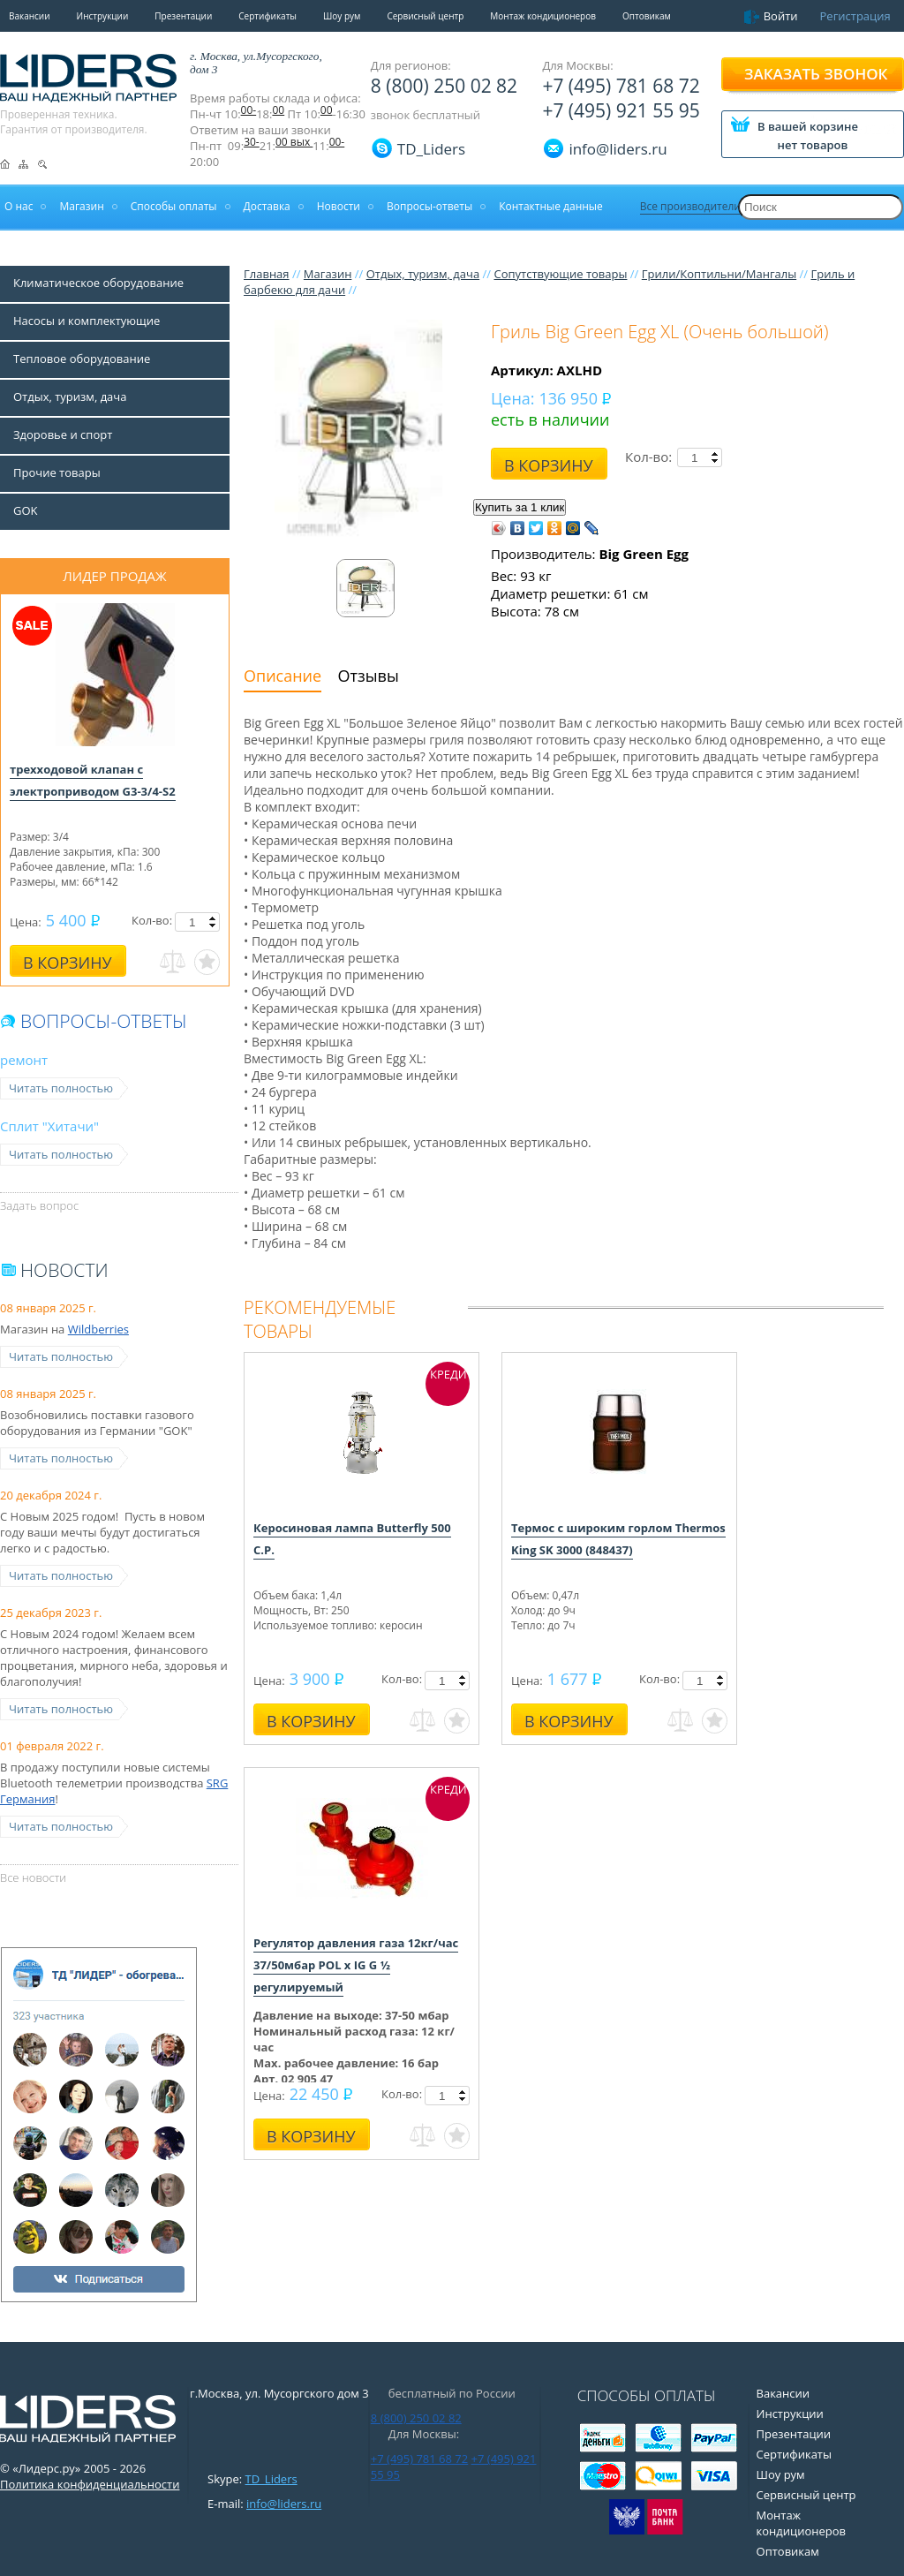 This screenshot has width=904, height=2576. I want to click on Политика конфиденциальности, so click(89, 2484).